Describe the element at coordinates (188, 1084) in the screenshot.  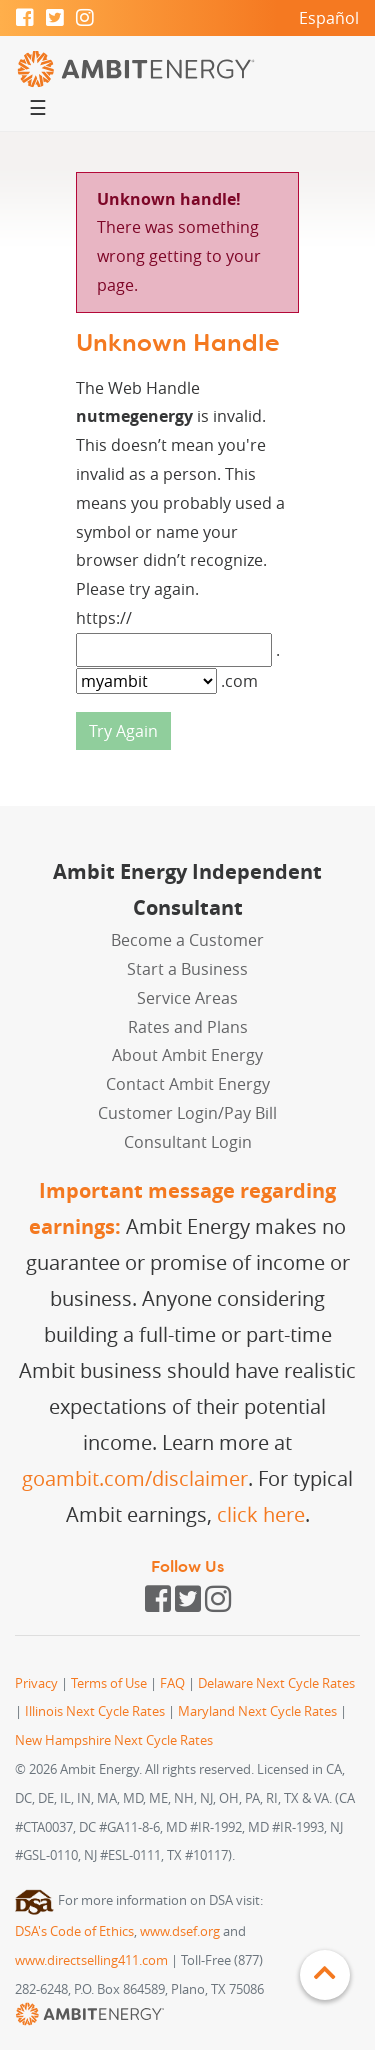
I see `Contact Ambit Energy` at that location.